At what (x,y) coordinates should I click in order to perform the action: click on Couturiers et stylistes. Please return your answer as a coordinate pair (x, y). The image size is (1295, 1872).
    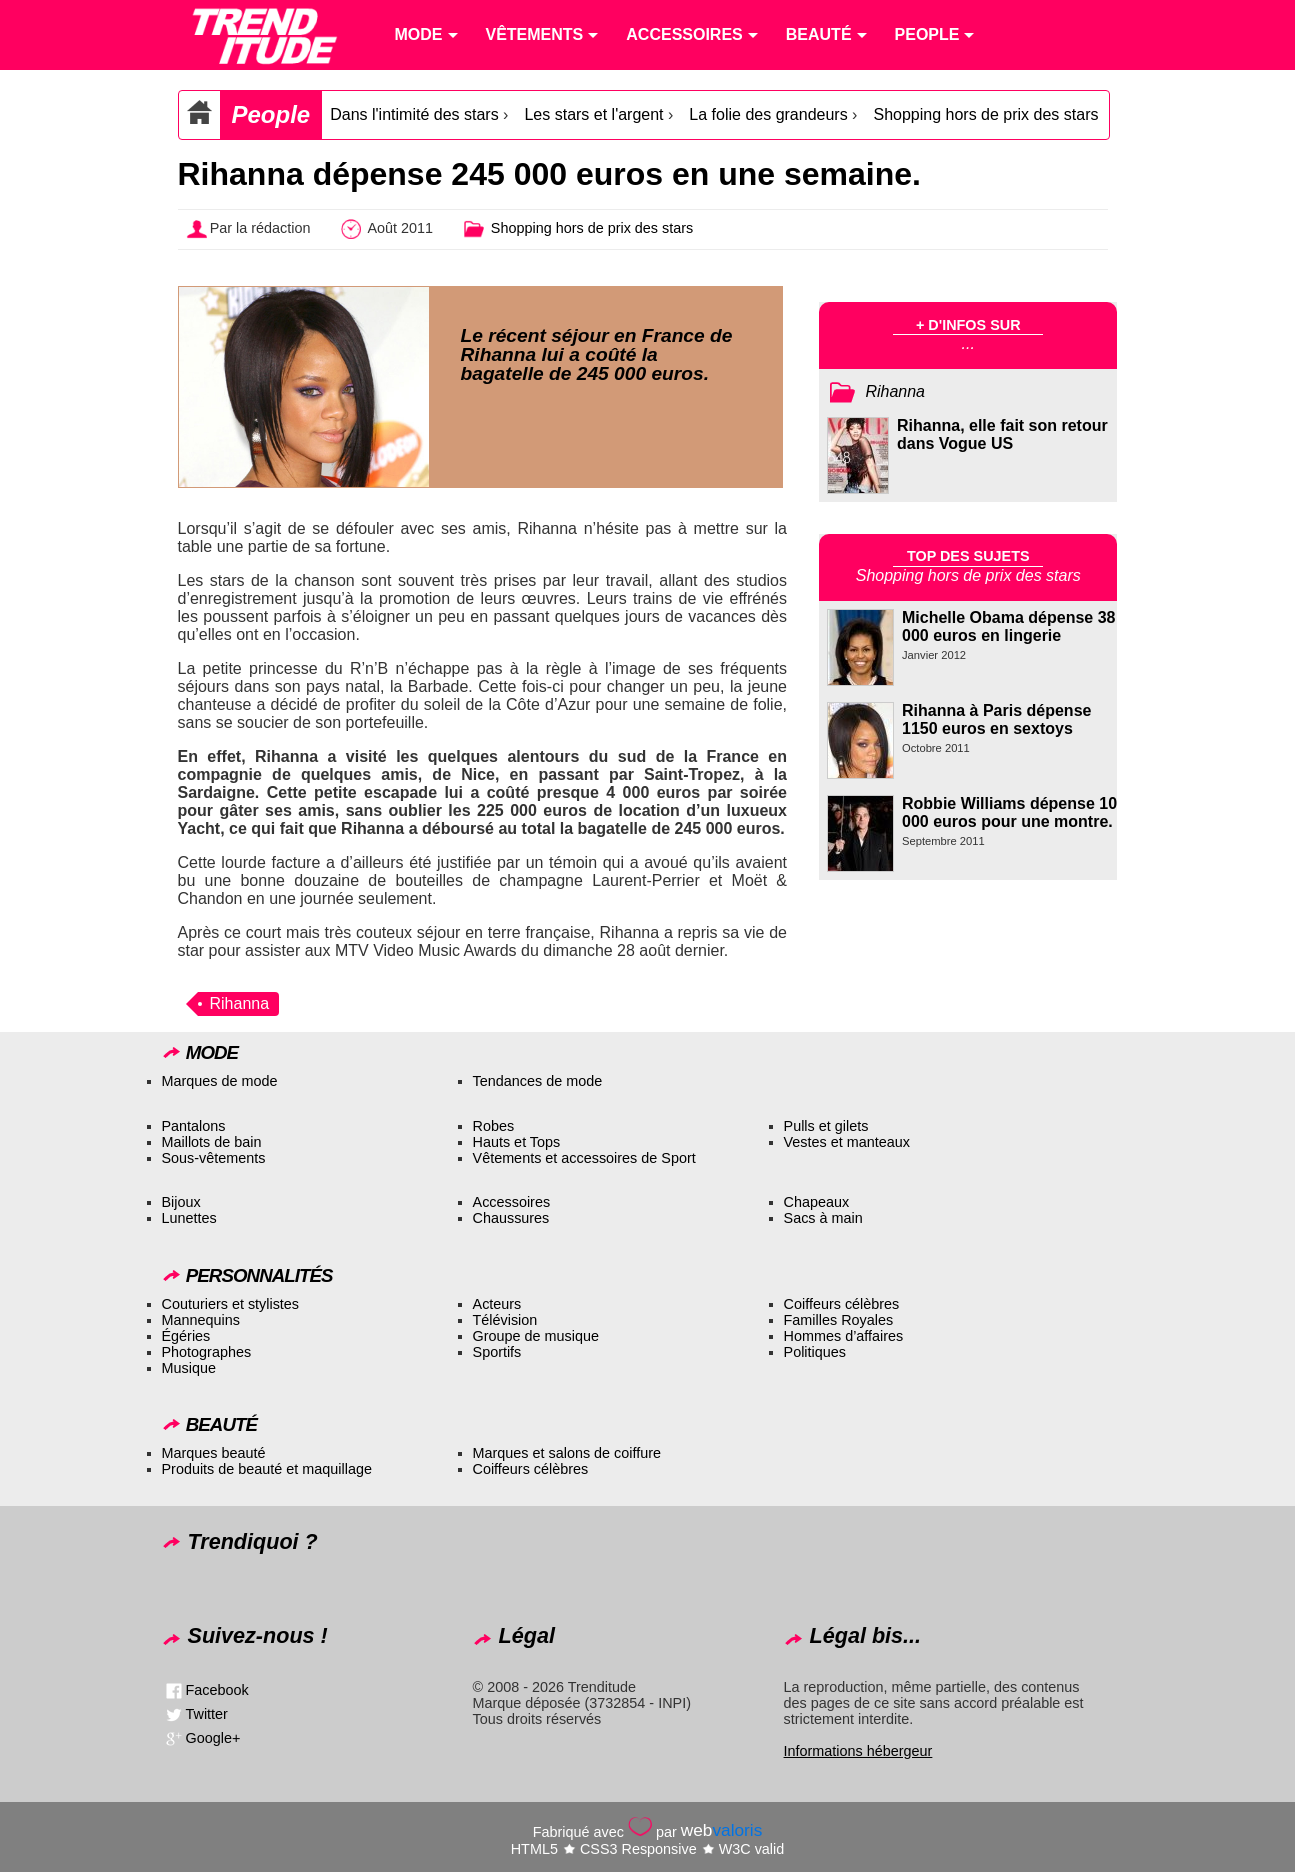
    Looking at the image, I should click on (231, 1304).